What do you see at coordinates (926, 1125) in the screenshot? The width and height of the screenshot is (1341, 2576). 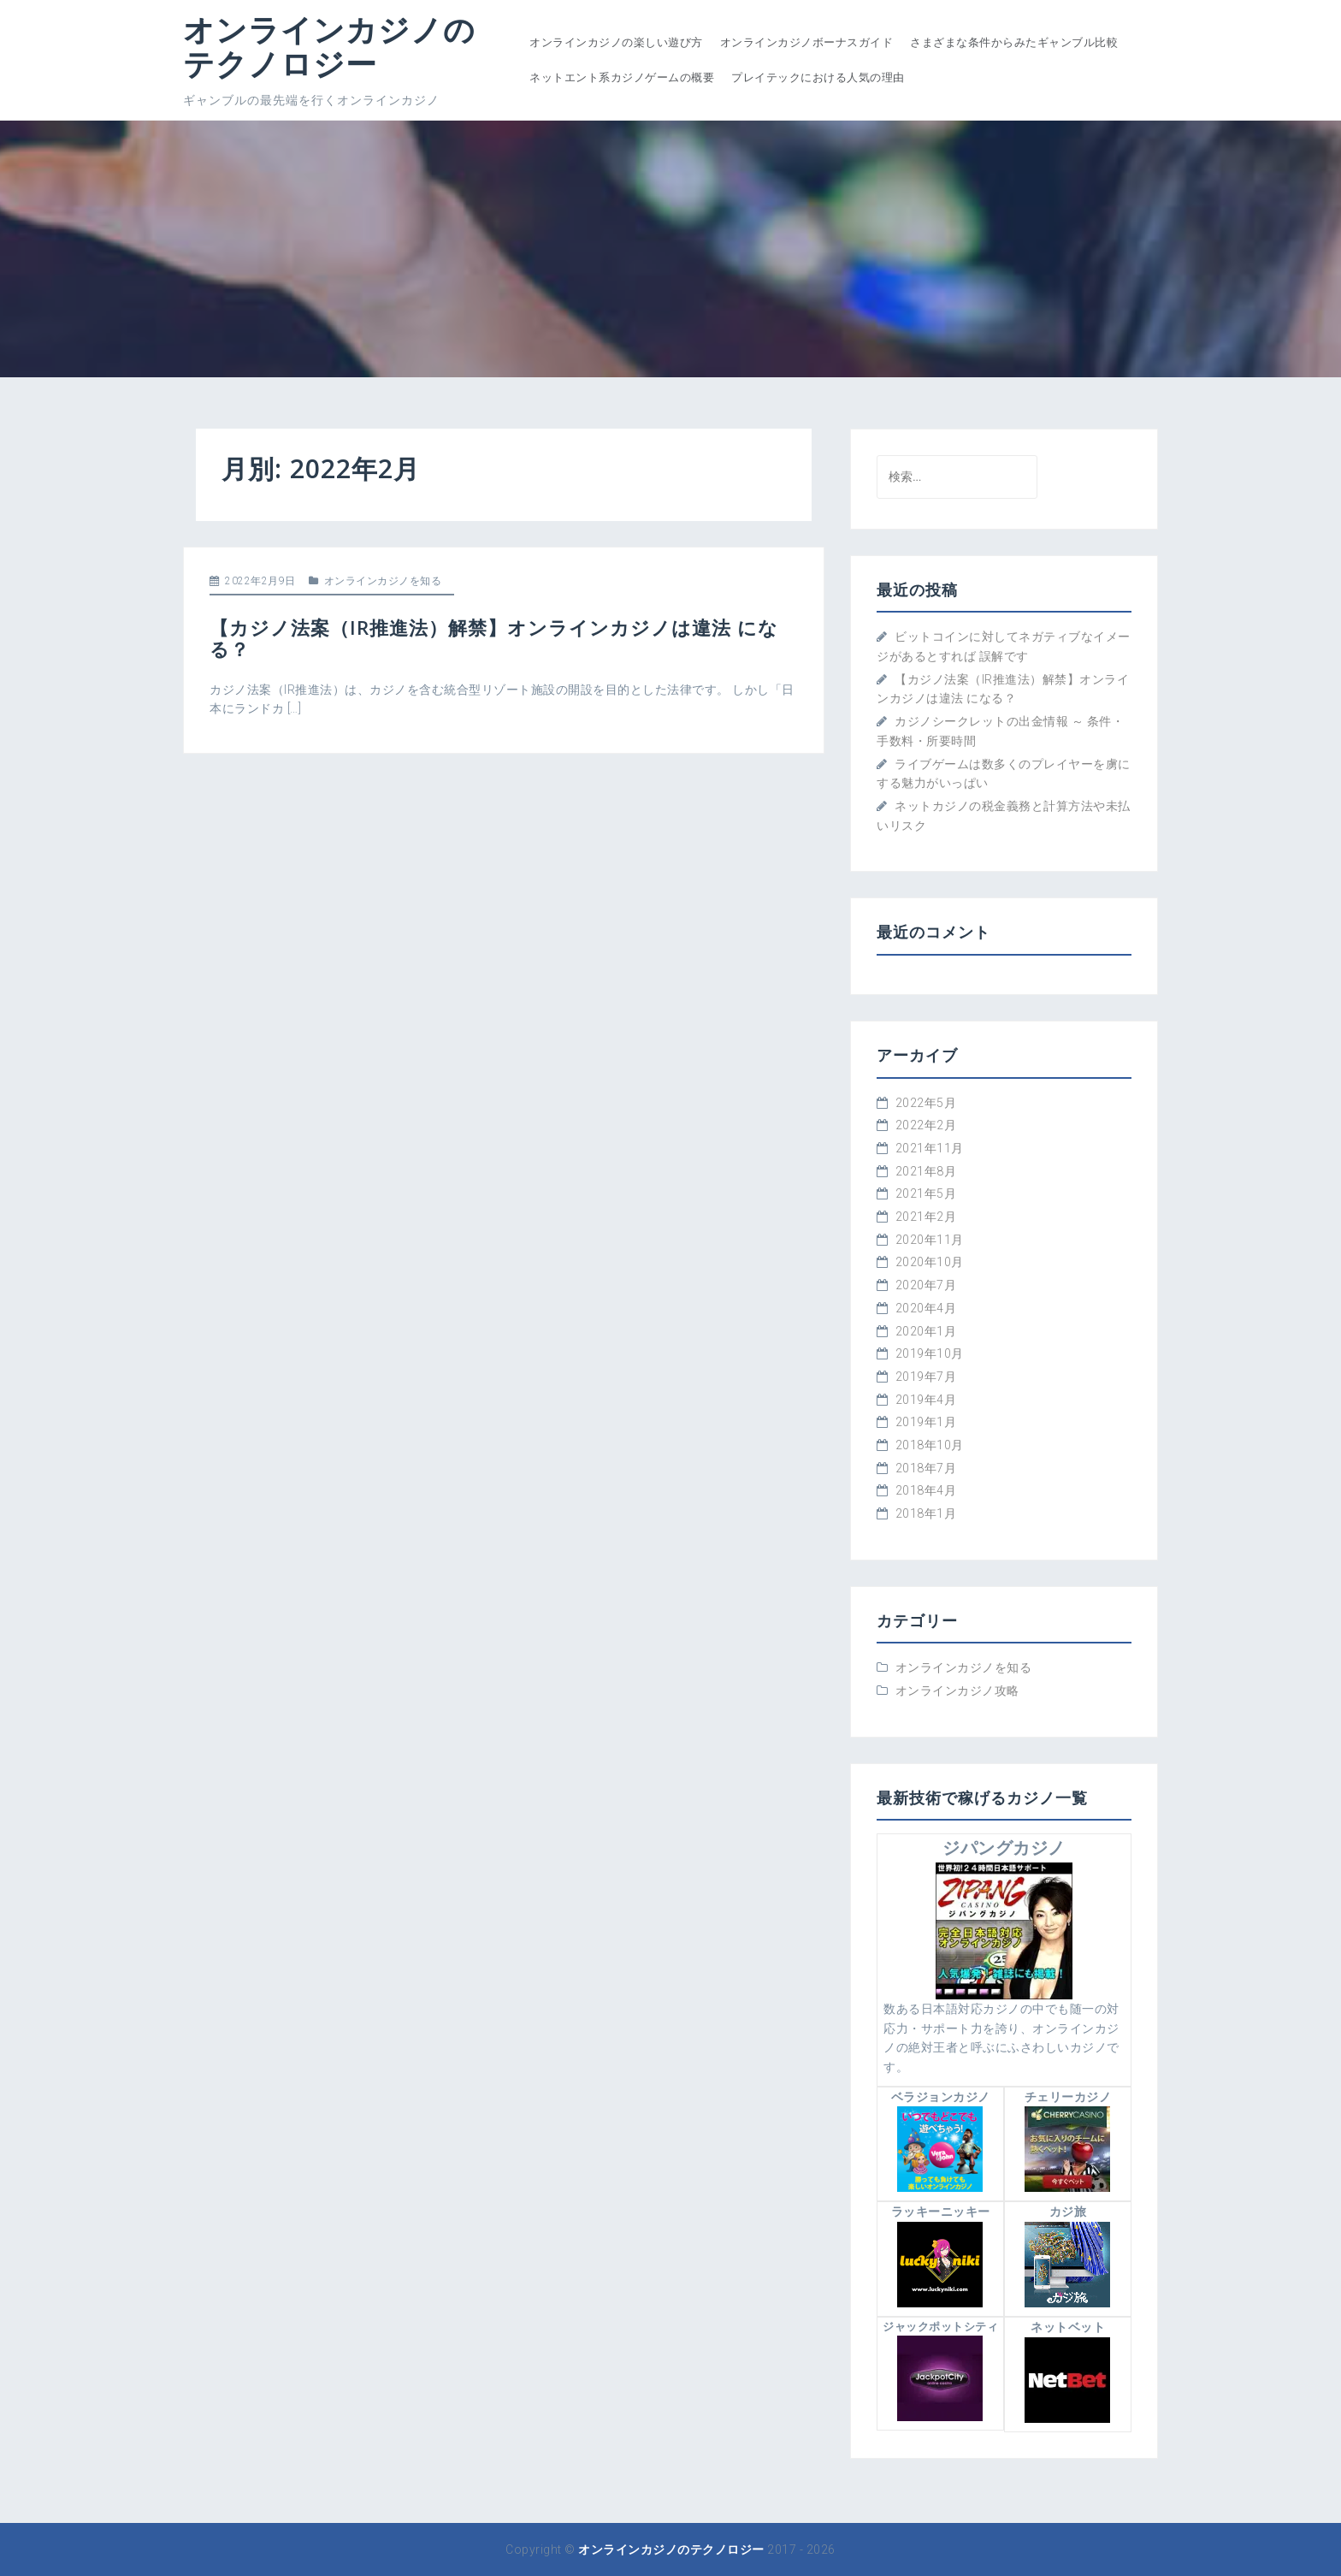 I see `2022年2月` at bounding box center [926, 1125].